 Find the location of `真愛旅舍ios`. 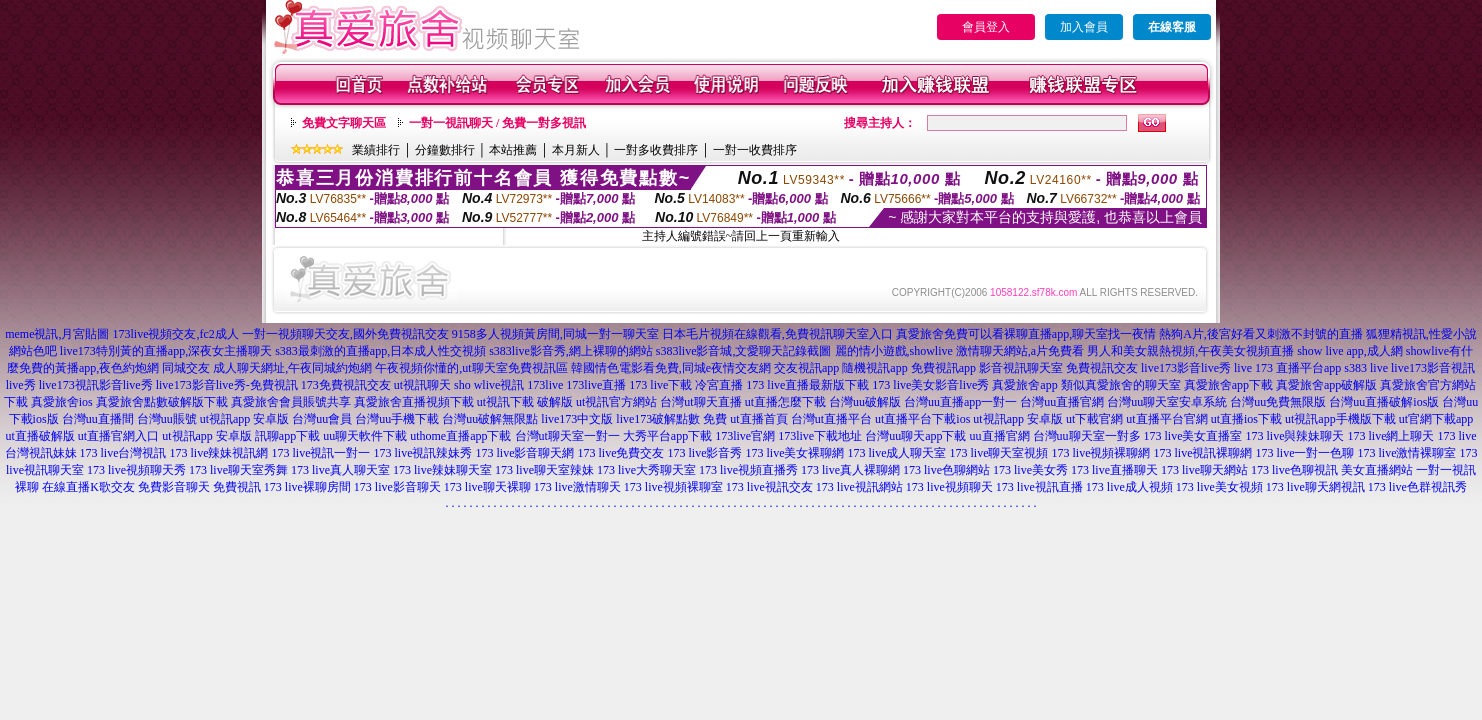

真愛旅舍ios is located at coordinates (62, 402).